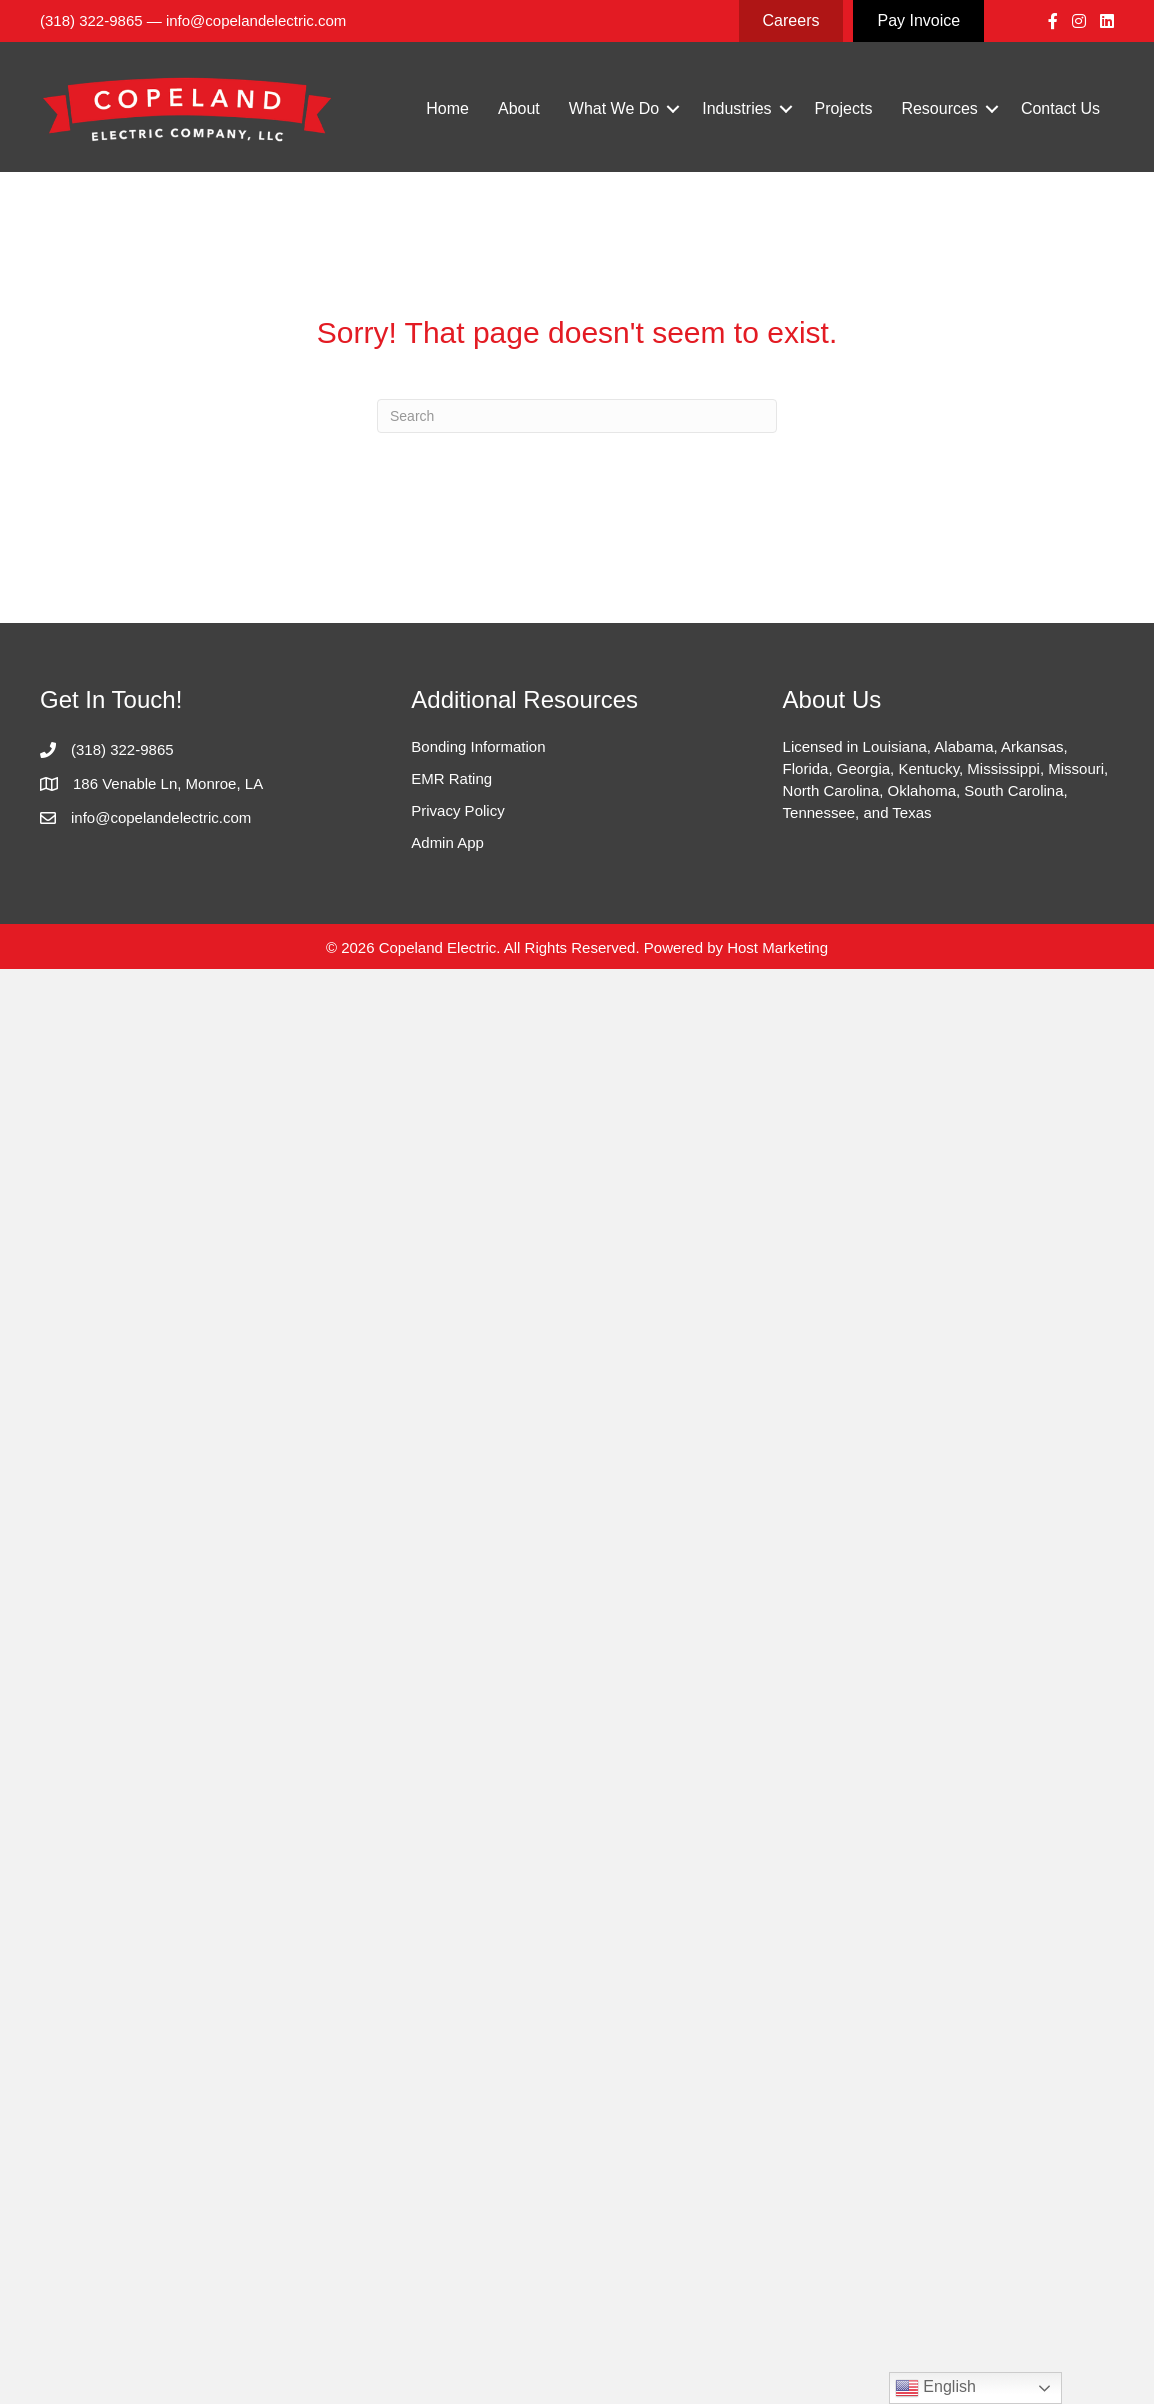  What do you see at coordinates (256, 20) in the screenshot?
I see `info@copelandelectric.com` at bounding box center [256, 20].